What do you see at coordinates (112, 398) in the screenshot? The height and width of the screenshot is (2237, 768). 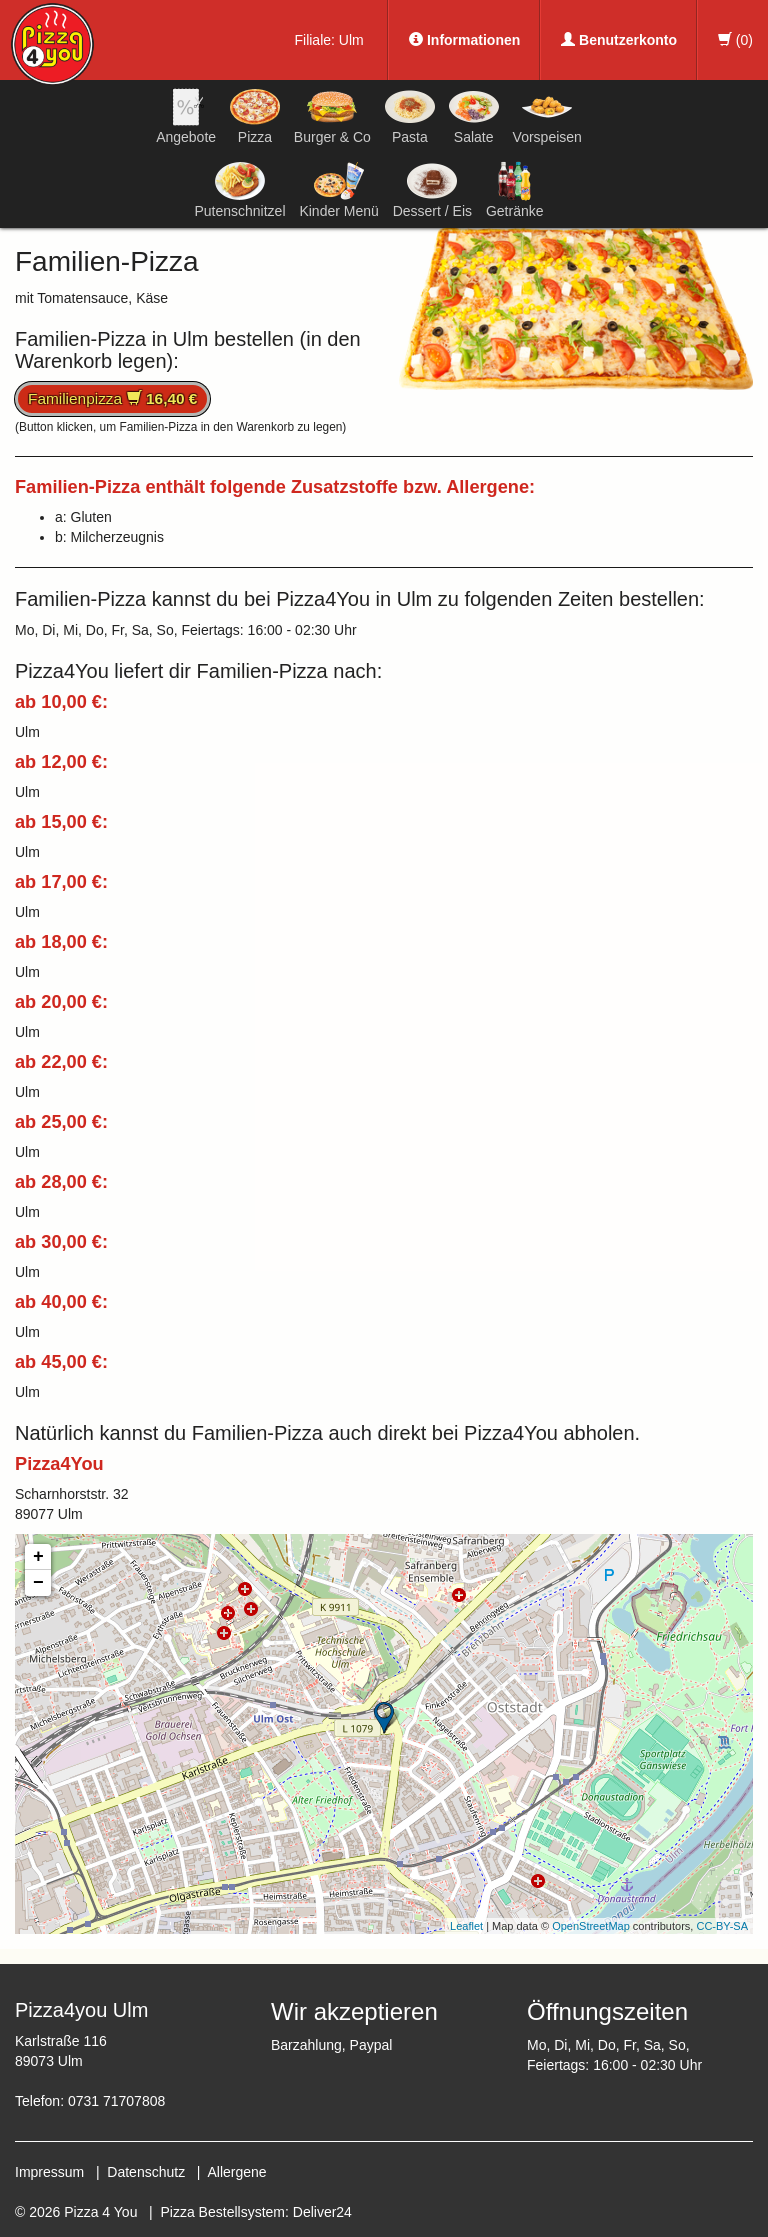 I see `Familienpizza` at bounding box center [112, 398].